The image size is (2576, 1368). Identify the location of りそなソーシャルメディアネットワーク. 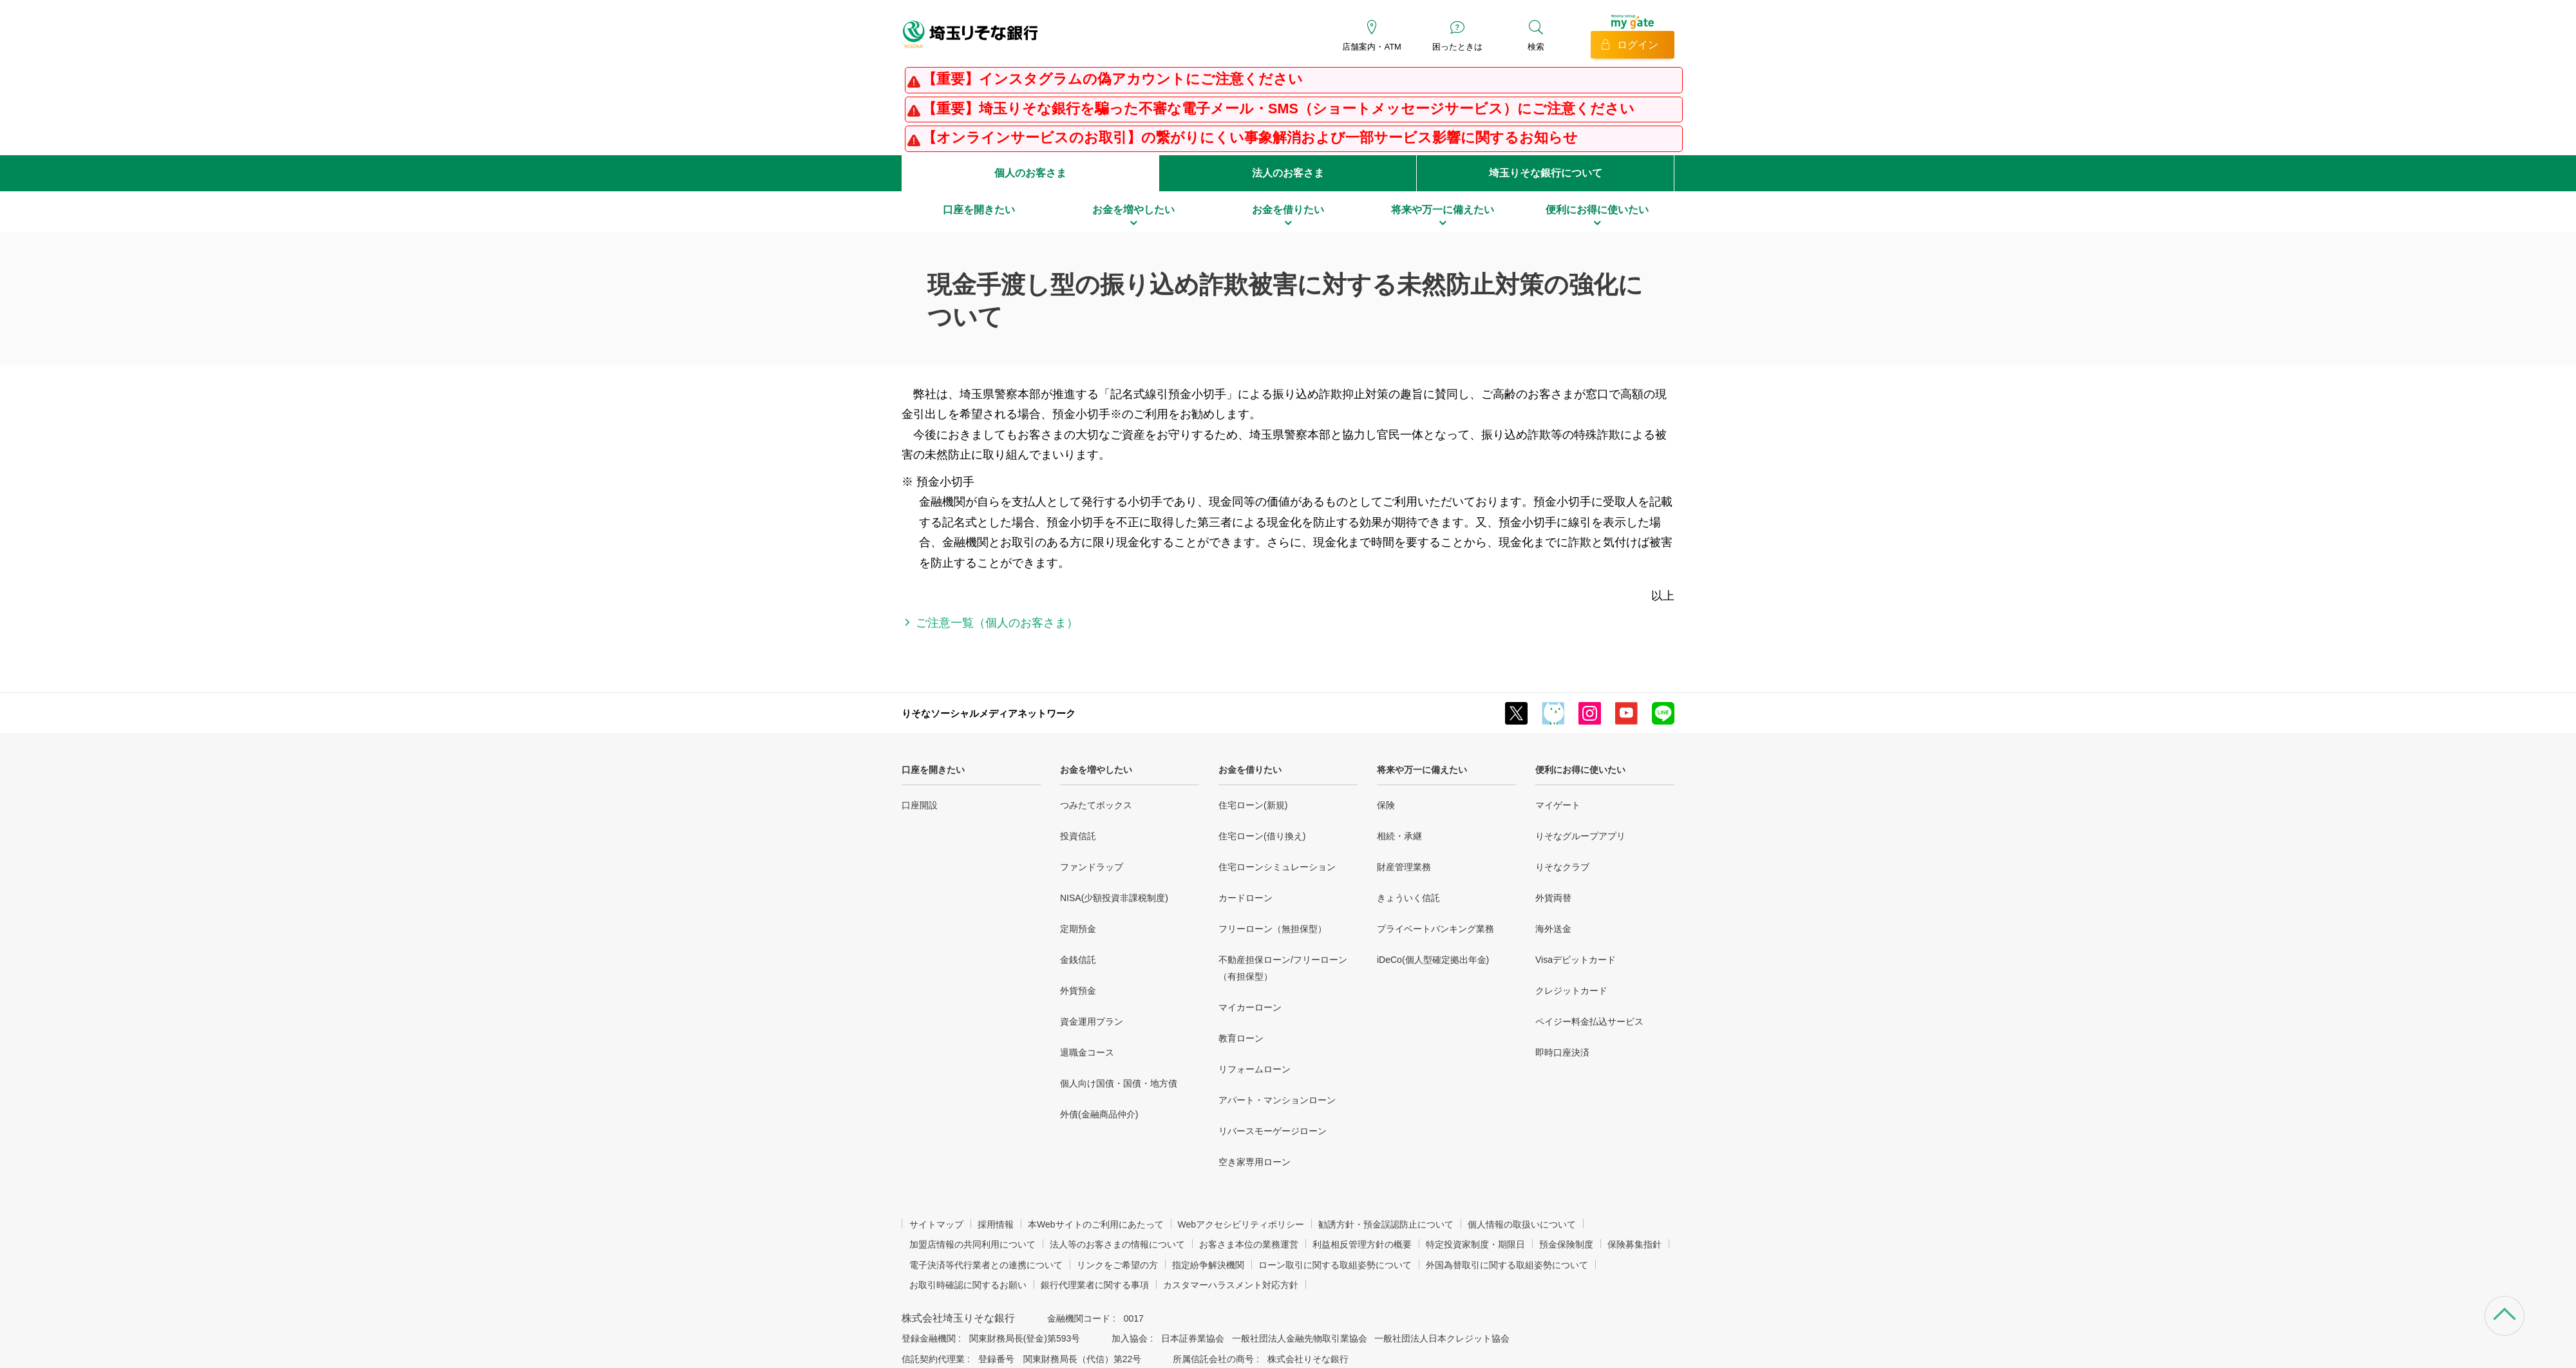
(988, 713).